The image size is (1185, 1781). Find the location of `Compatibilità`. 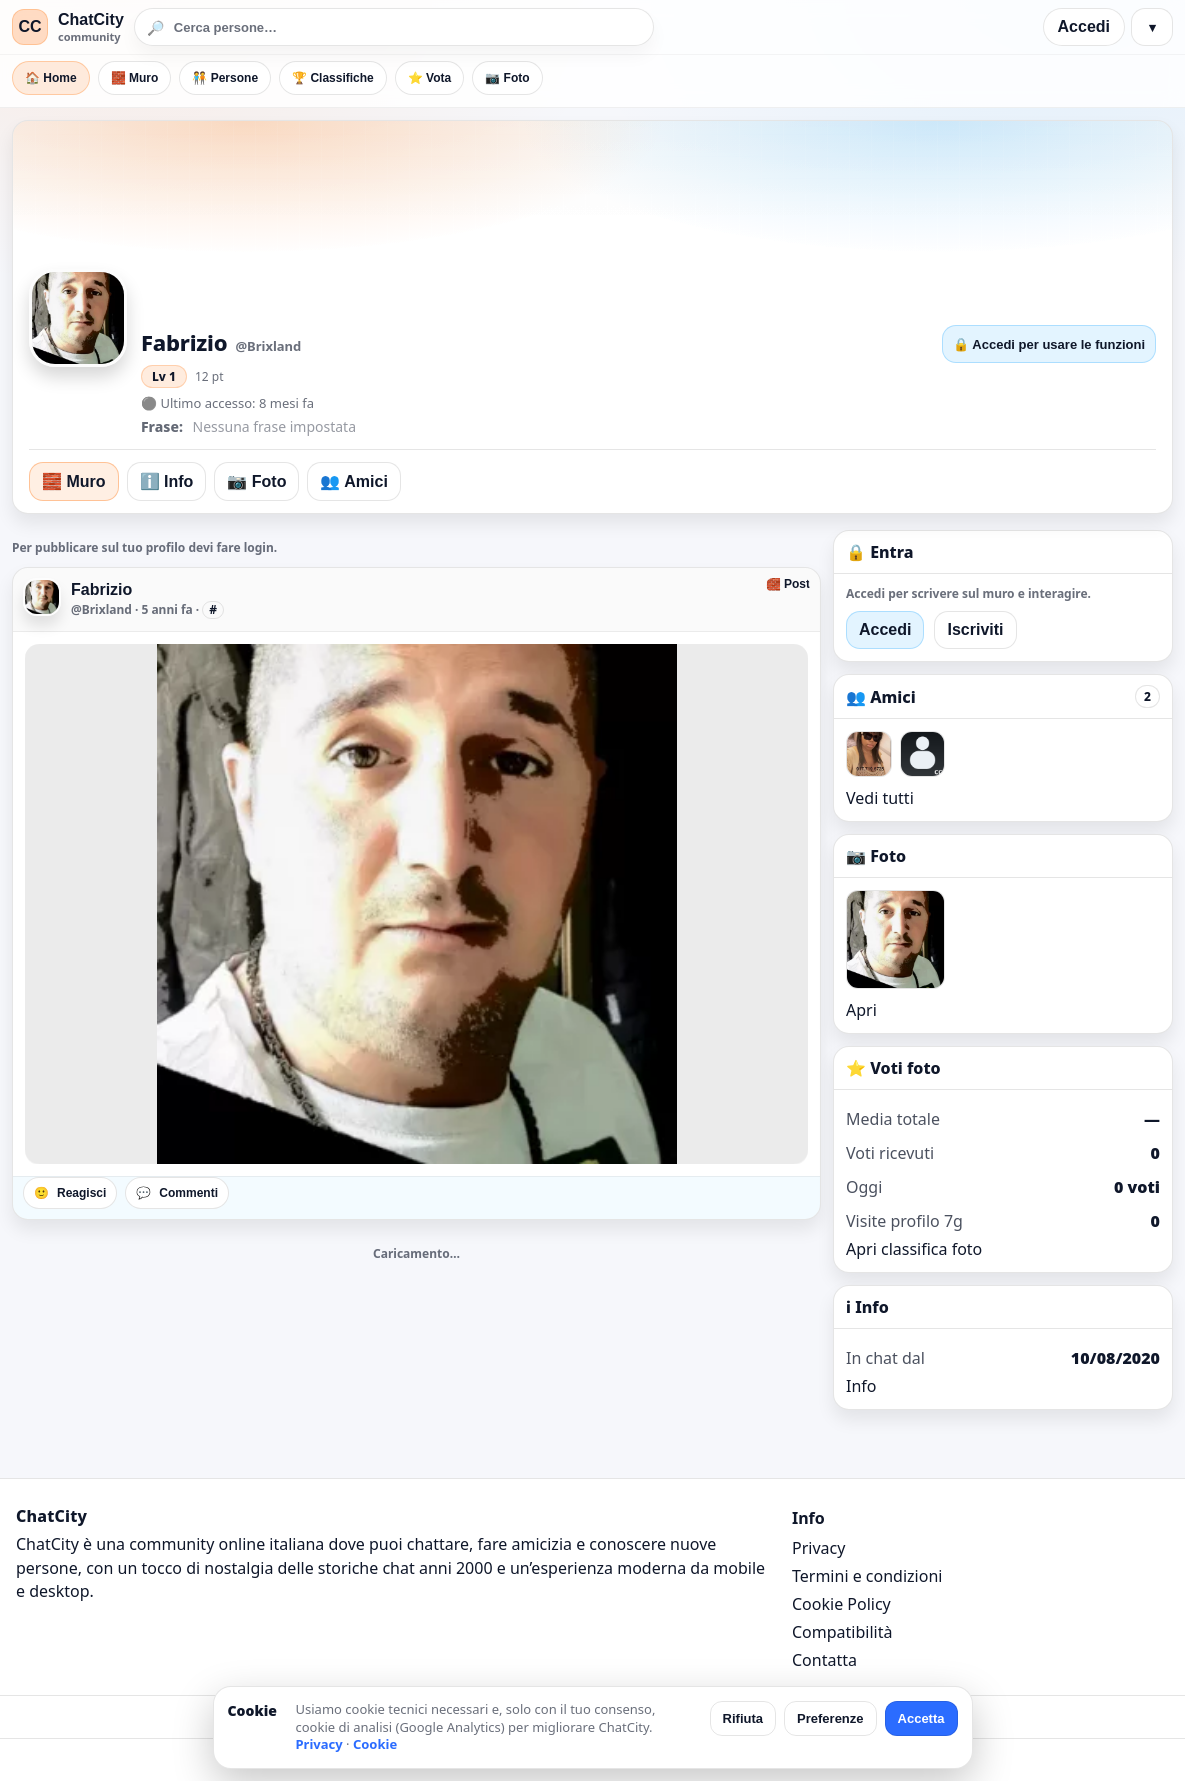

Compatibilità is located at coordinates (842, 1632).